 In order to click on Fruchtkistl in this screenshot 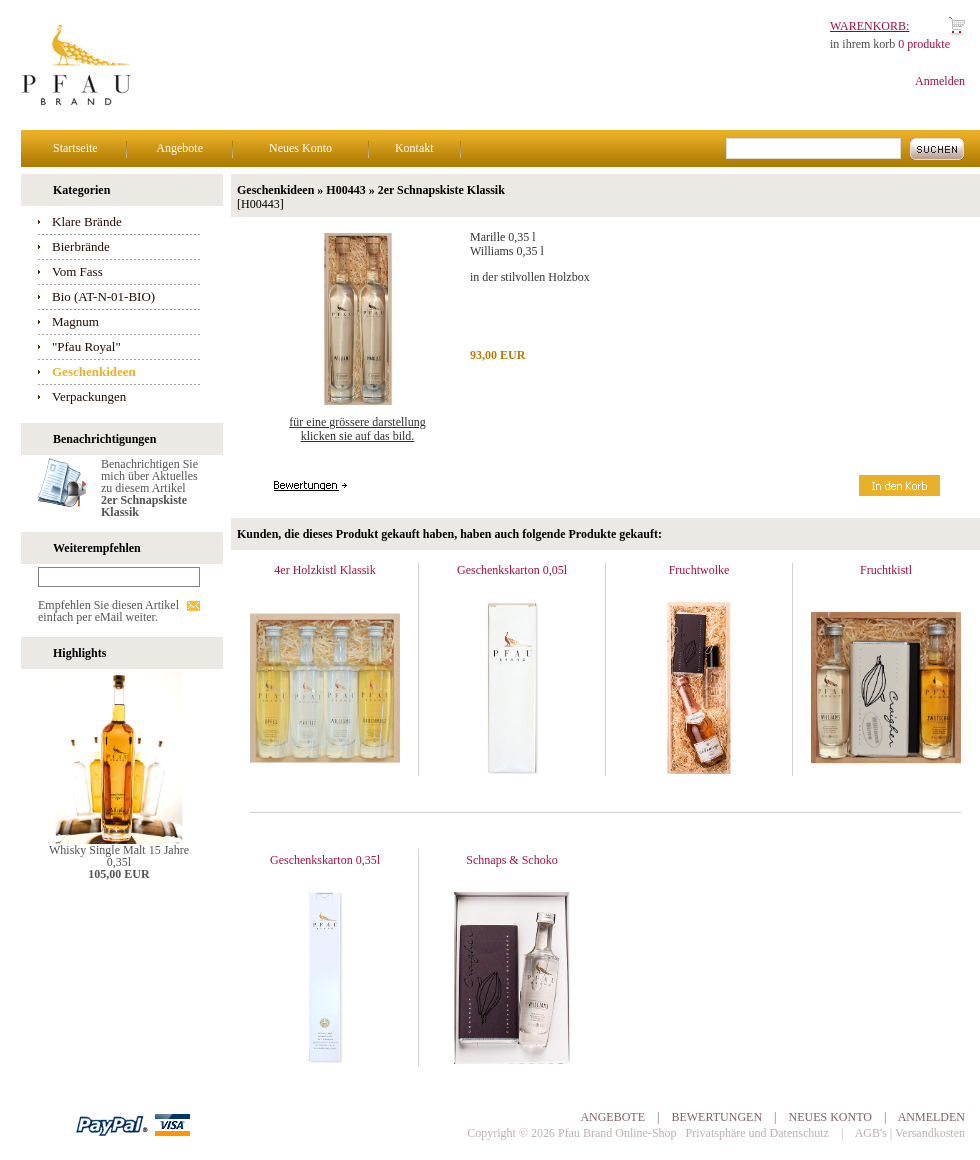, I will do `click(886, 570)`.